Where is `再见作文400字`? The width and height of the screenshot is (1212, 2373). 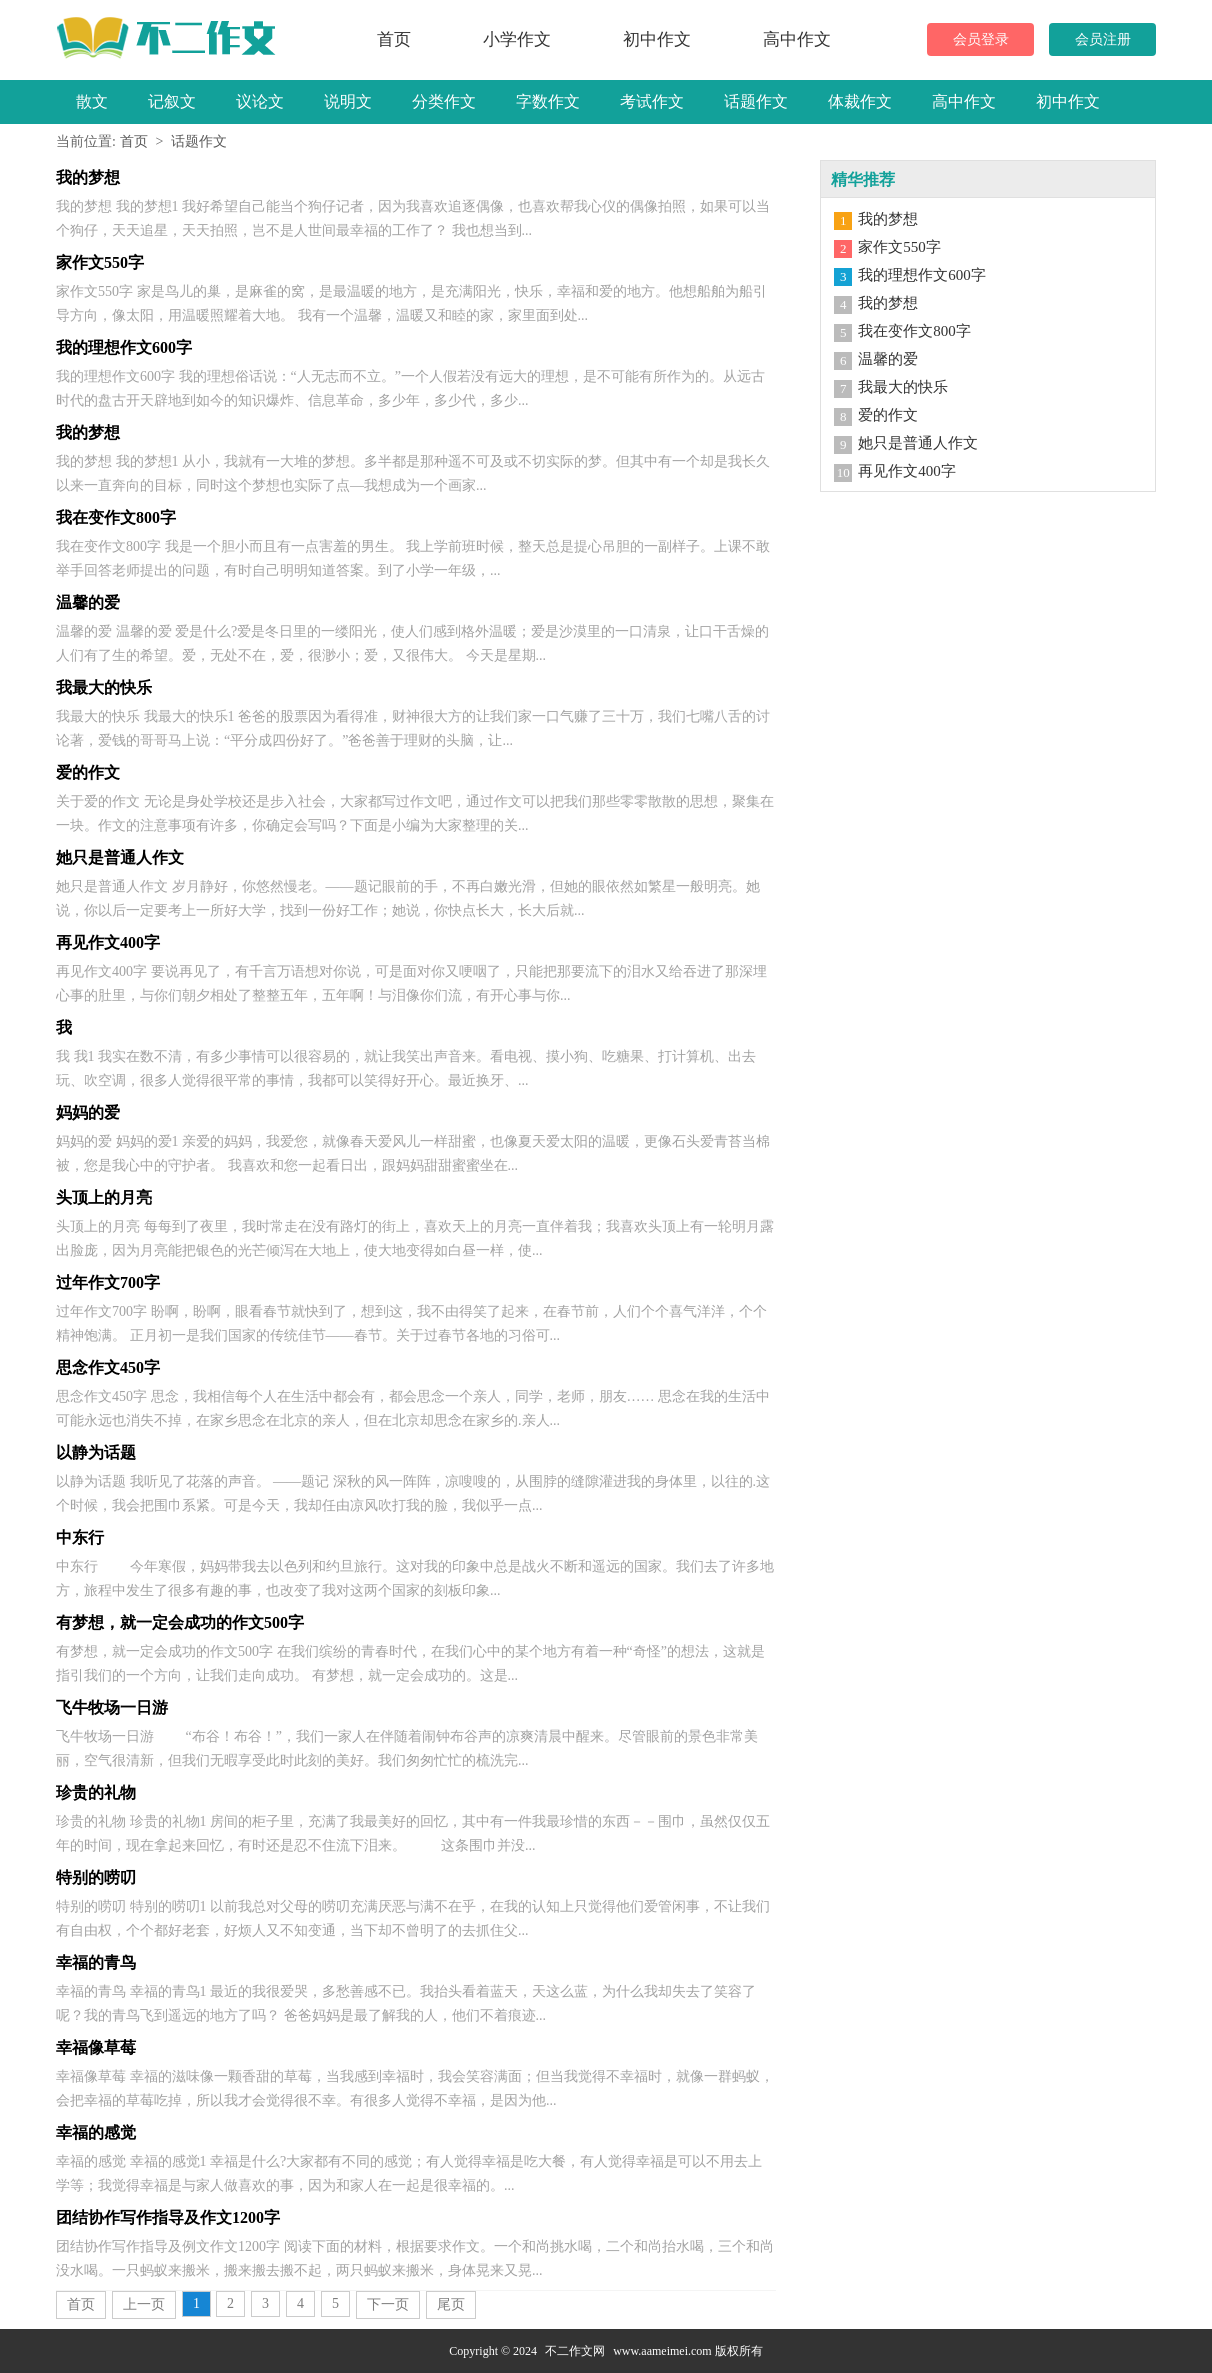 再见作文400字 is located at coordinates (907, 471).